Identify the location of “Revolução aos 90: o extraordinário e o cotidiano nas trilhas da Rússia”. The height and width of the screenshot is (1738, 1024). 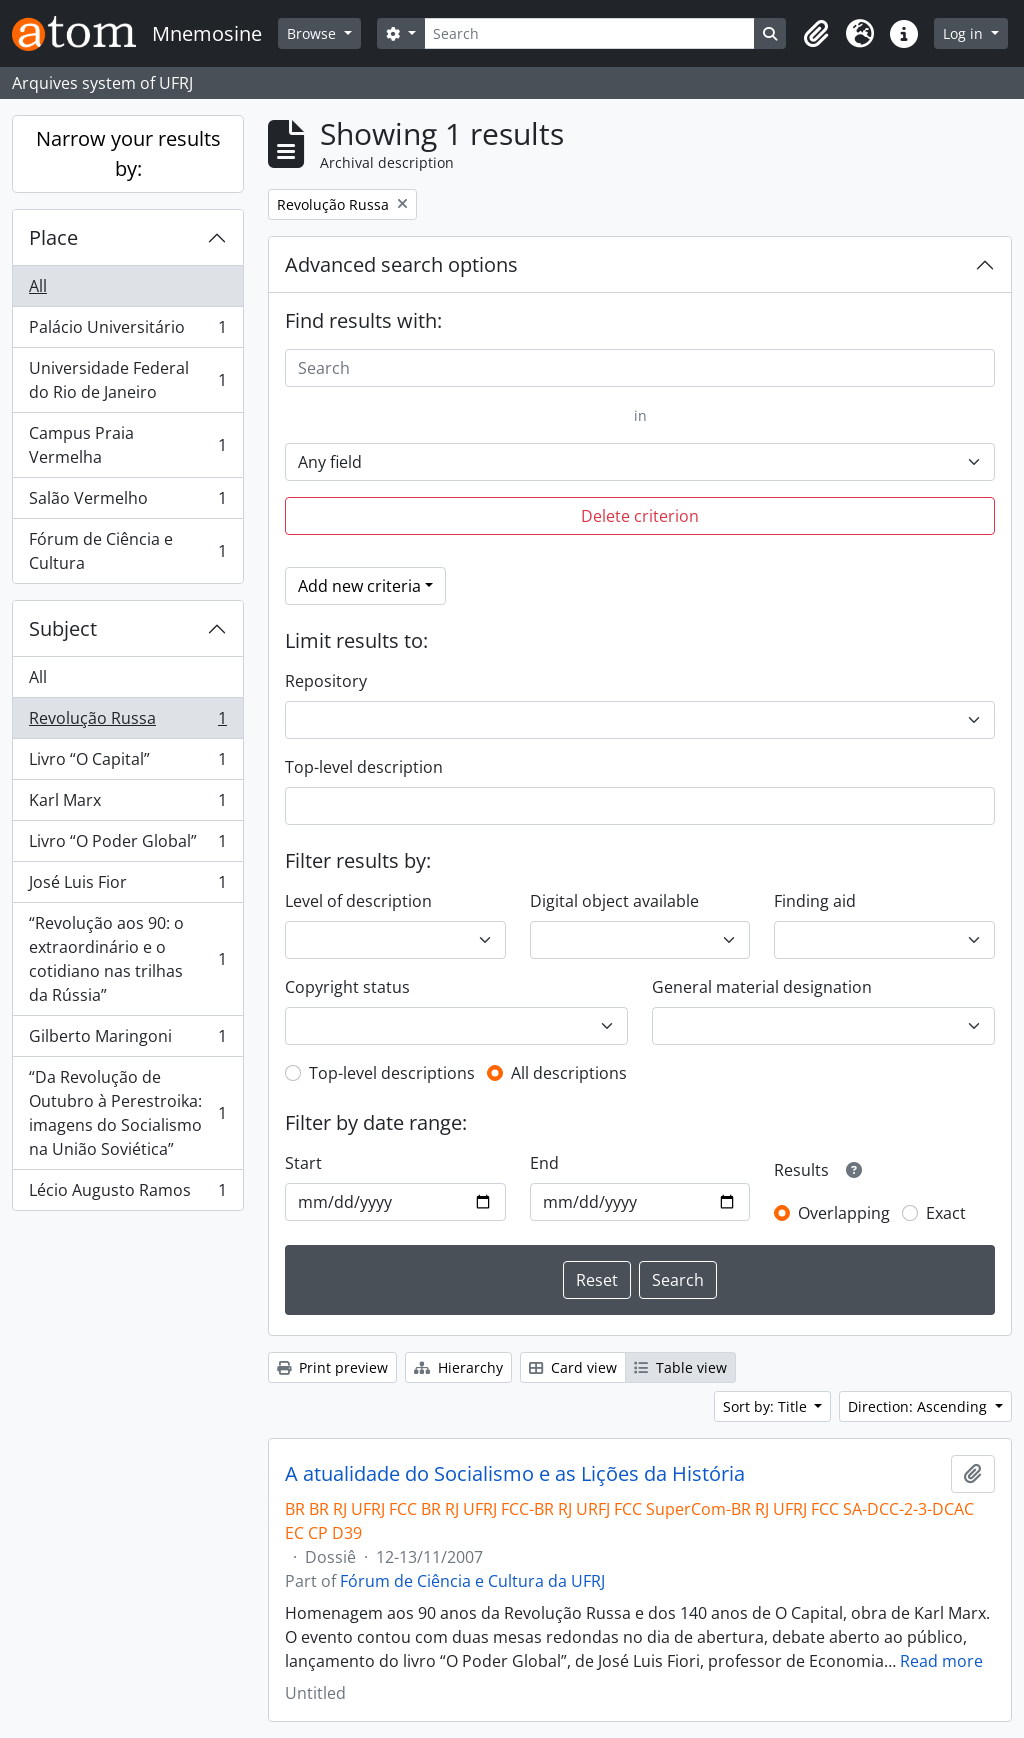
(127, 959).